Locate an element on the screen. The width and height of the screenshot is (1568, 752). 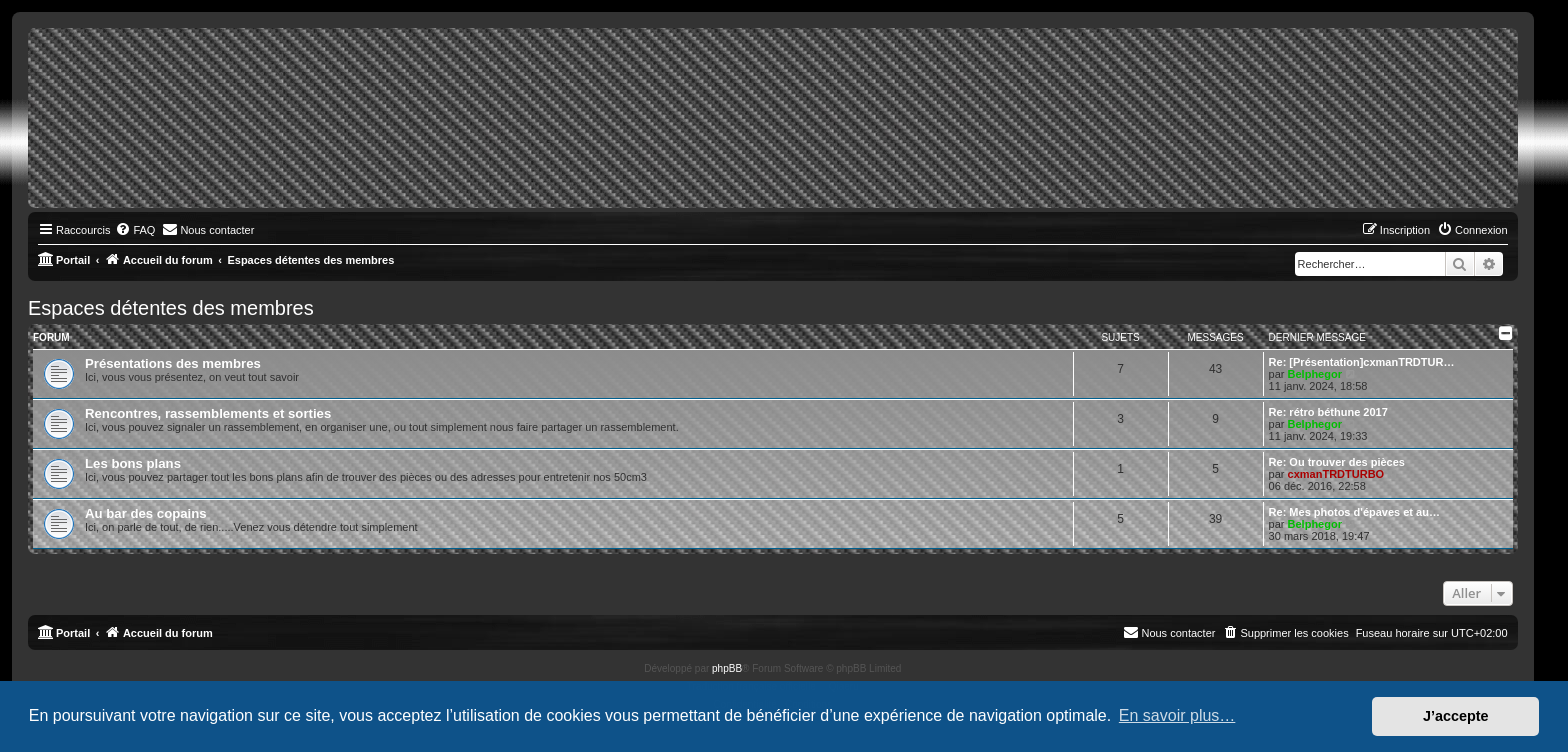
Au bar des copains is located at coordinates (146, 513).